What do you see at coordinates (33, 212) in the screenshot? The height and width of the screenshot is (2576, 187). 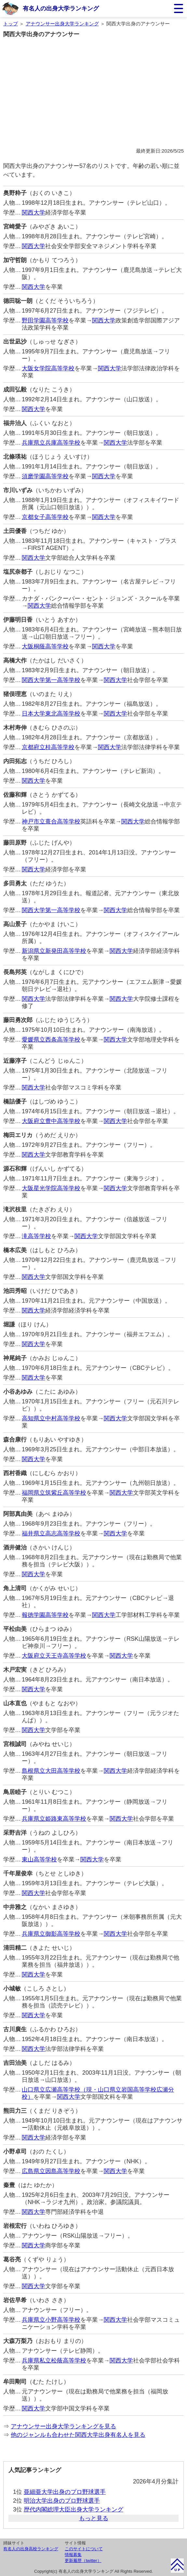 I see `関西大学` at bounding box center [33, 212].